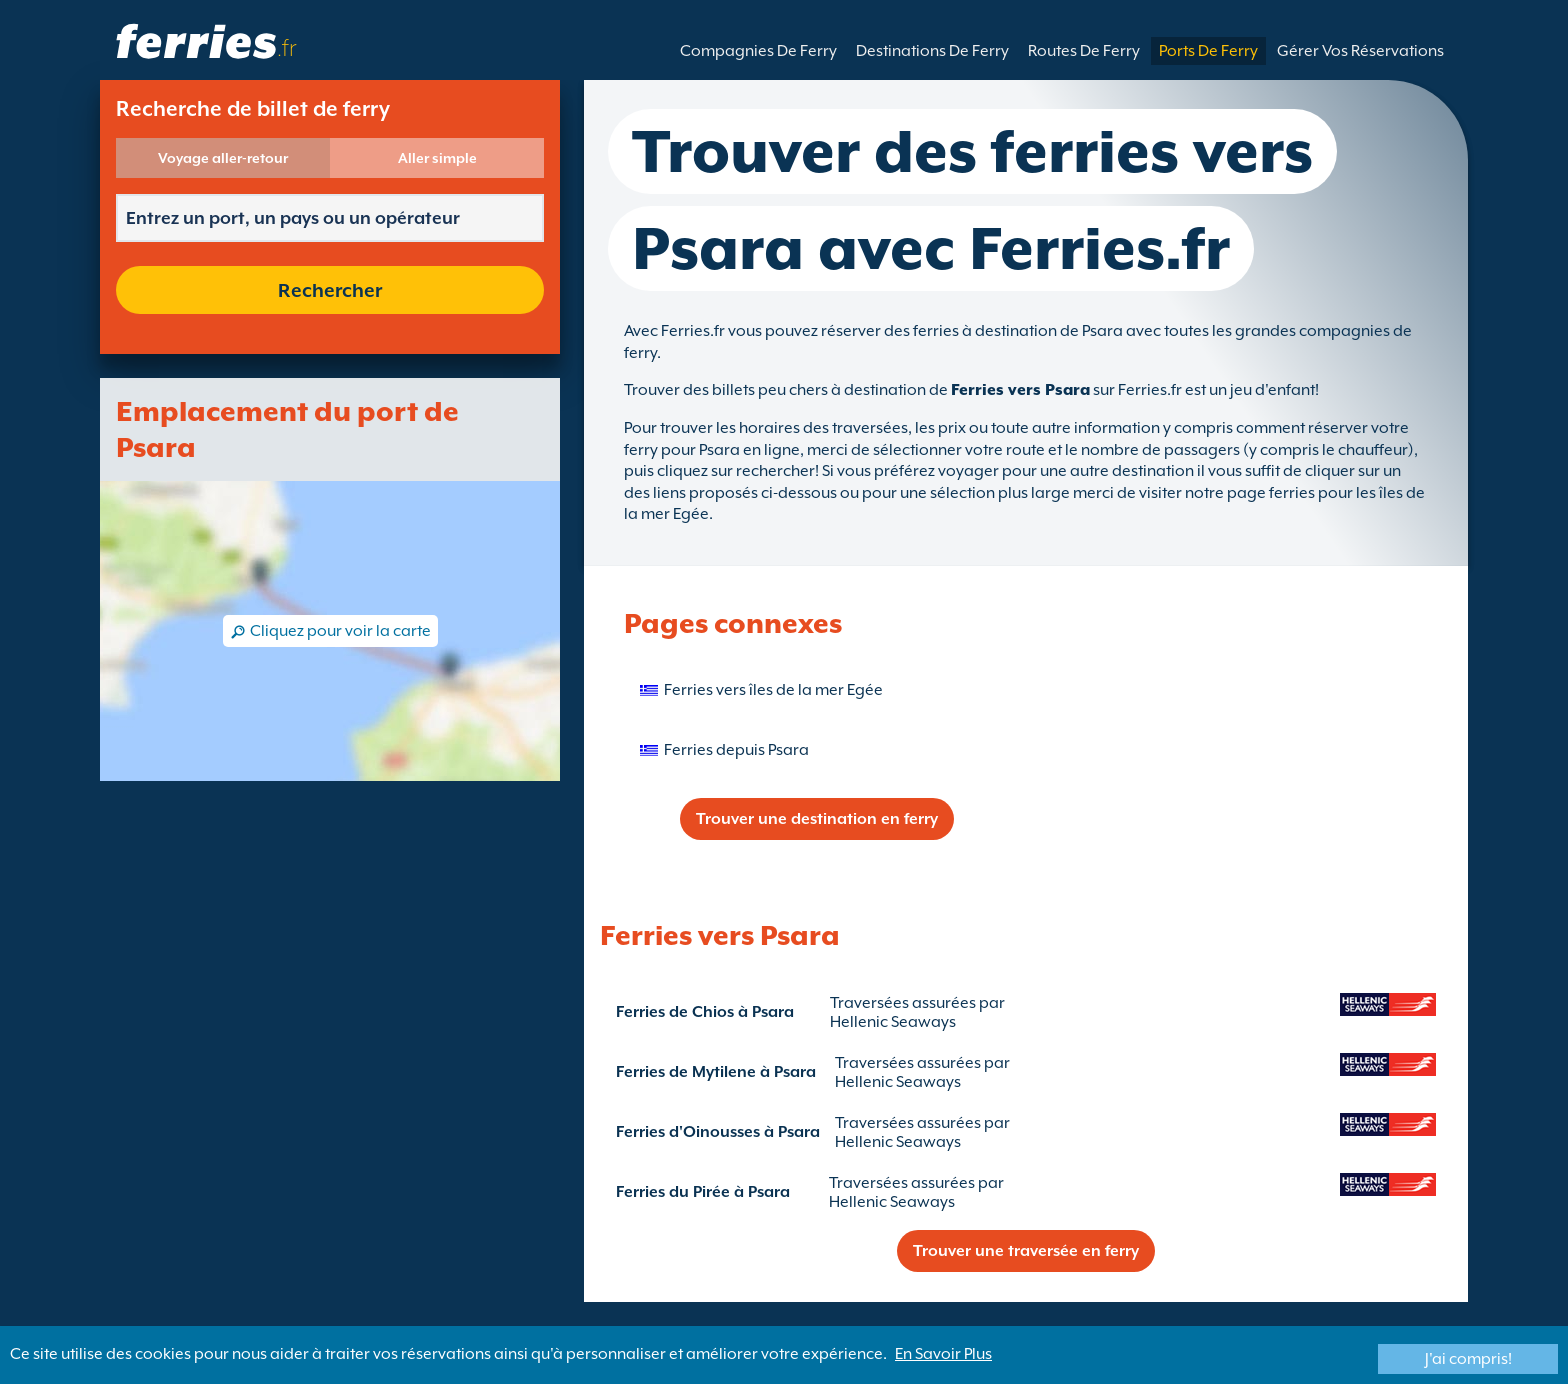 The width and height of the screenshot is (1568, 1384). I want to click on Voyage aller-retour, so click(223, 158).